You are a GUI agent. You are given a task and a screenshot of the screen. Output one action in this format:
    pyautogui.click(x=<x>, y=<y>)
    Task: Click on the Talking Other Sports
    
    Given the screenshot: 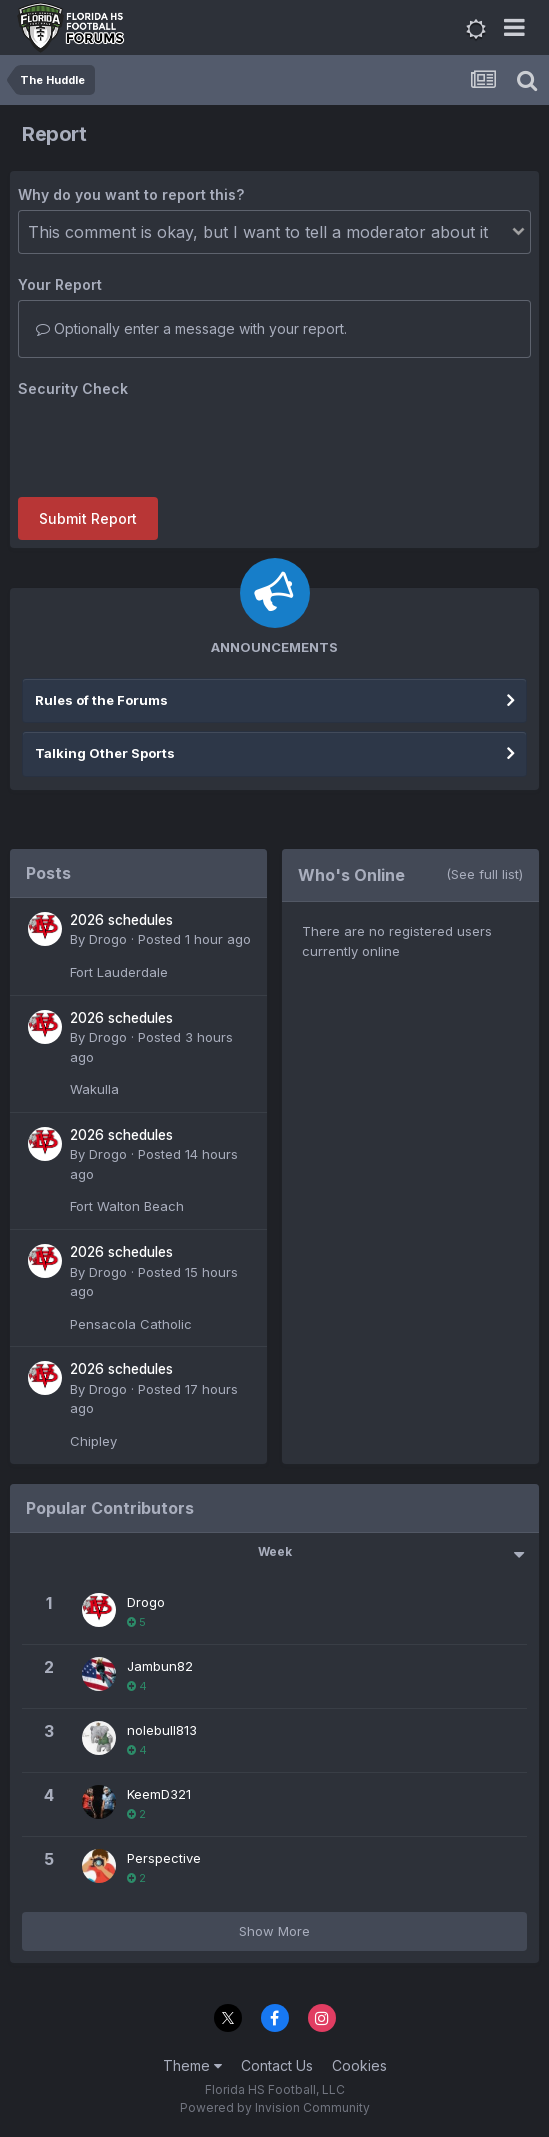 What is the action you would take?
    pyautogui.click(x=105, y=753)
    